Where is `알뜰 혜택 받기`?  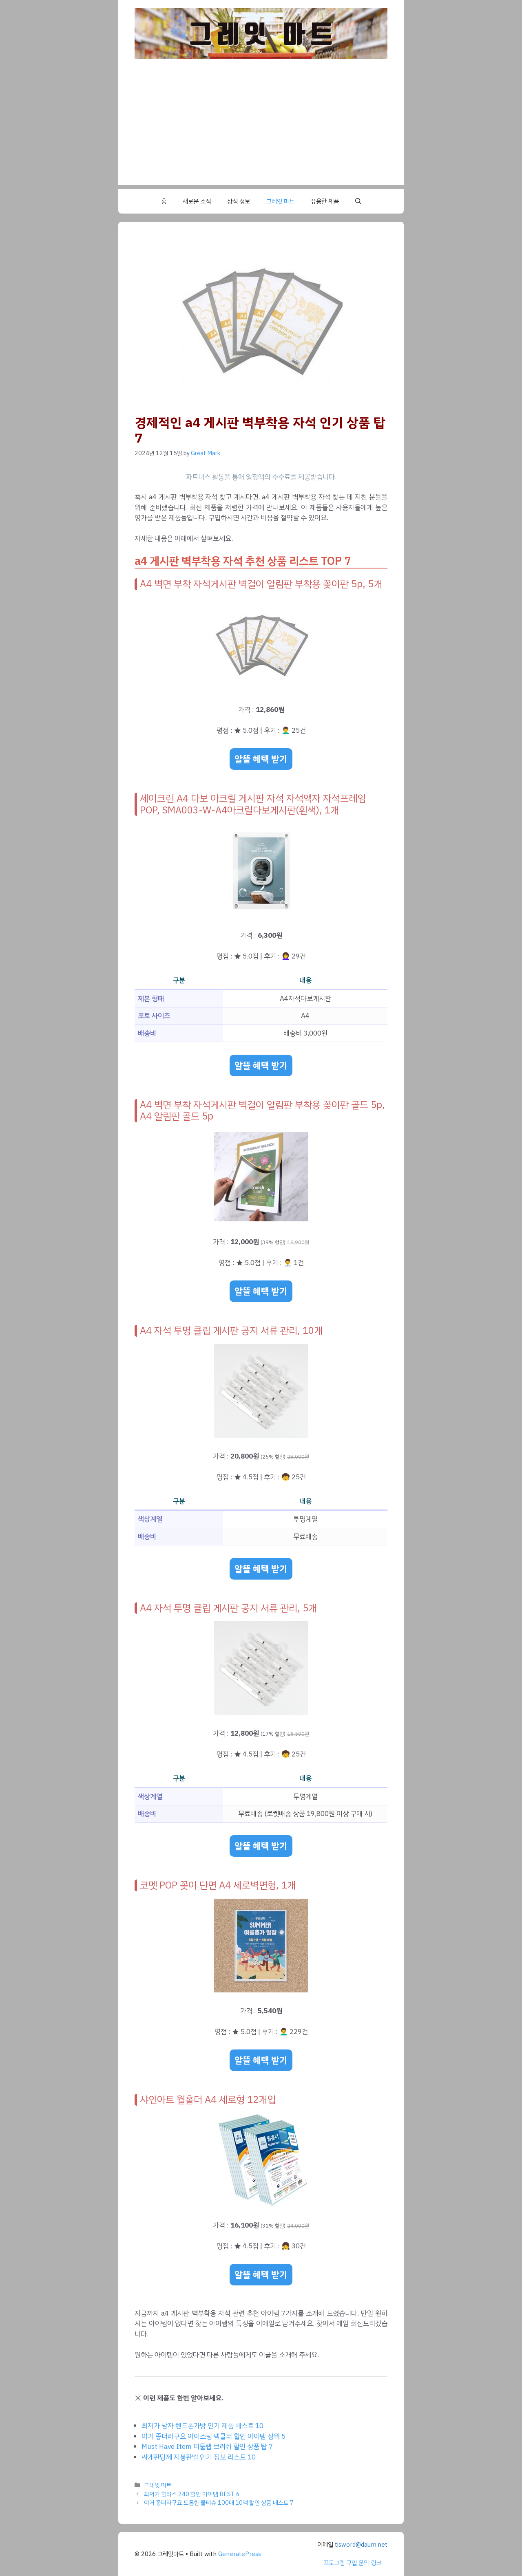
알뜰 혜택 받기 is located at coordinates (261, 759).